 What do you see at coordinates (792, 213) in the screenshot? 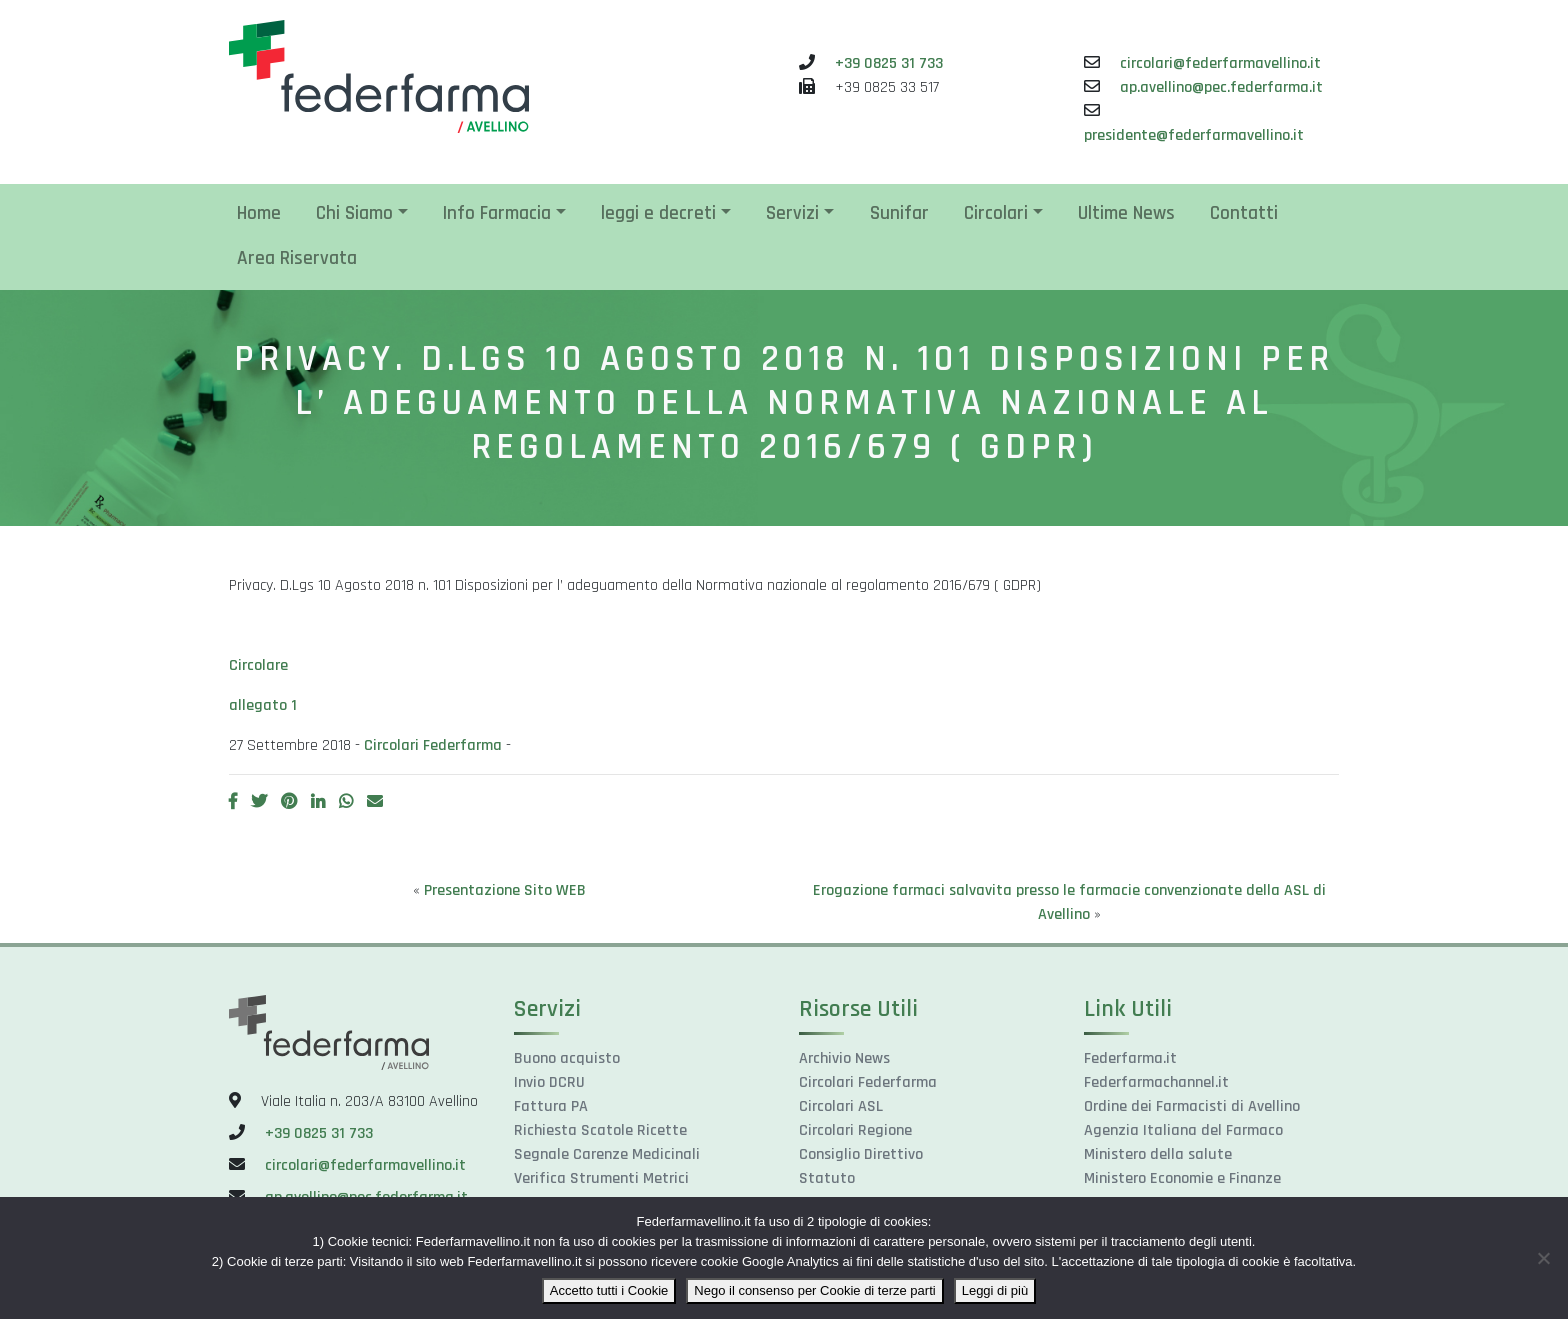
I see `Servizi` at bounding box center [792, 213].